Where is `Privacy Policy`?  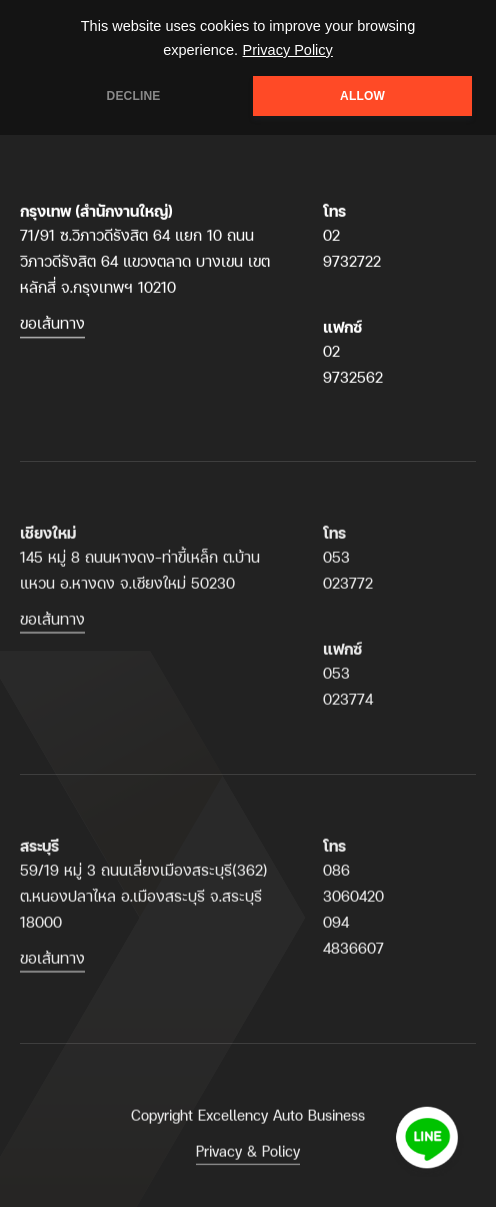 Privacy Policy is located at coordinates (288, 50).